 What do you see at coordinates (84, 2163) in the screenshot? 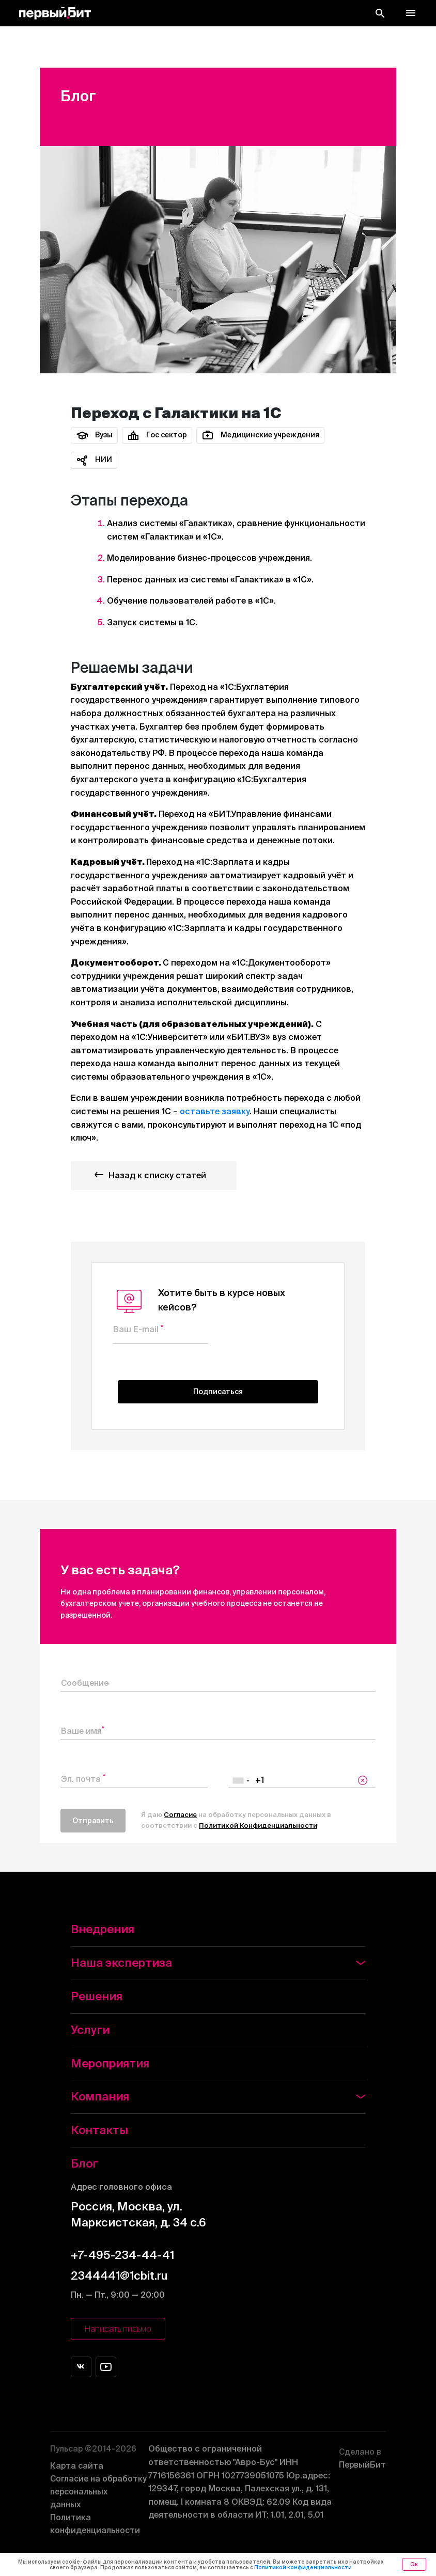
I see `Блог` at bounding box center [84, 2163].